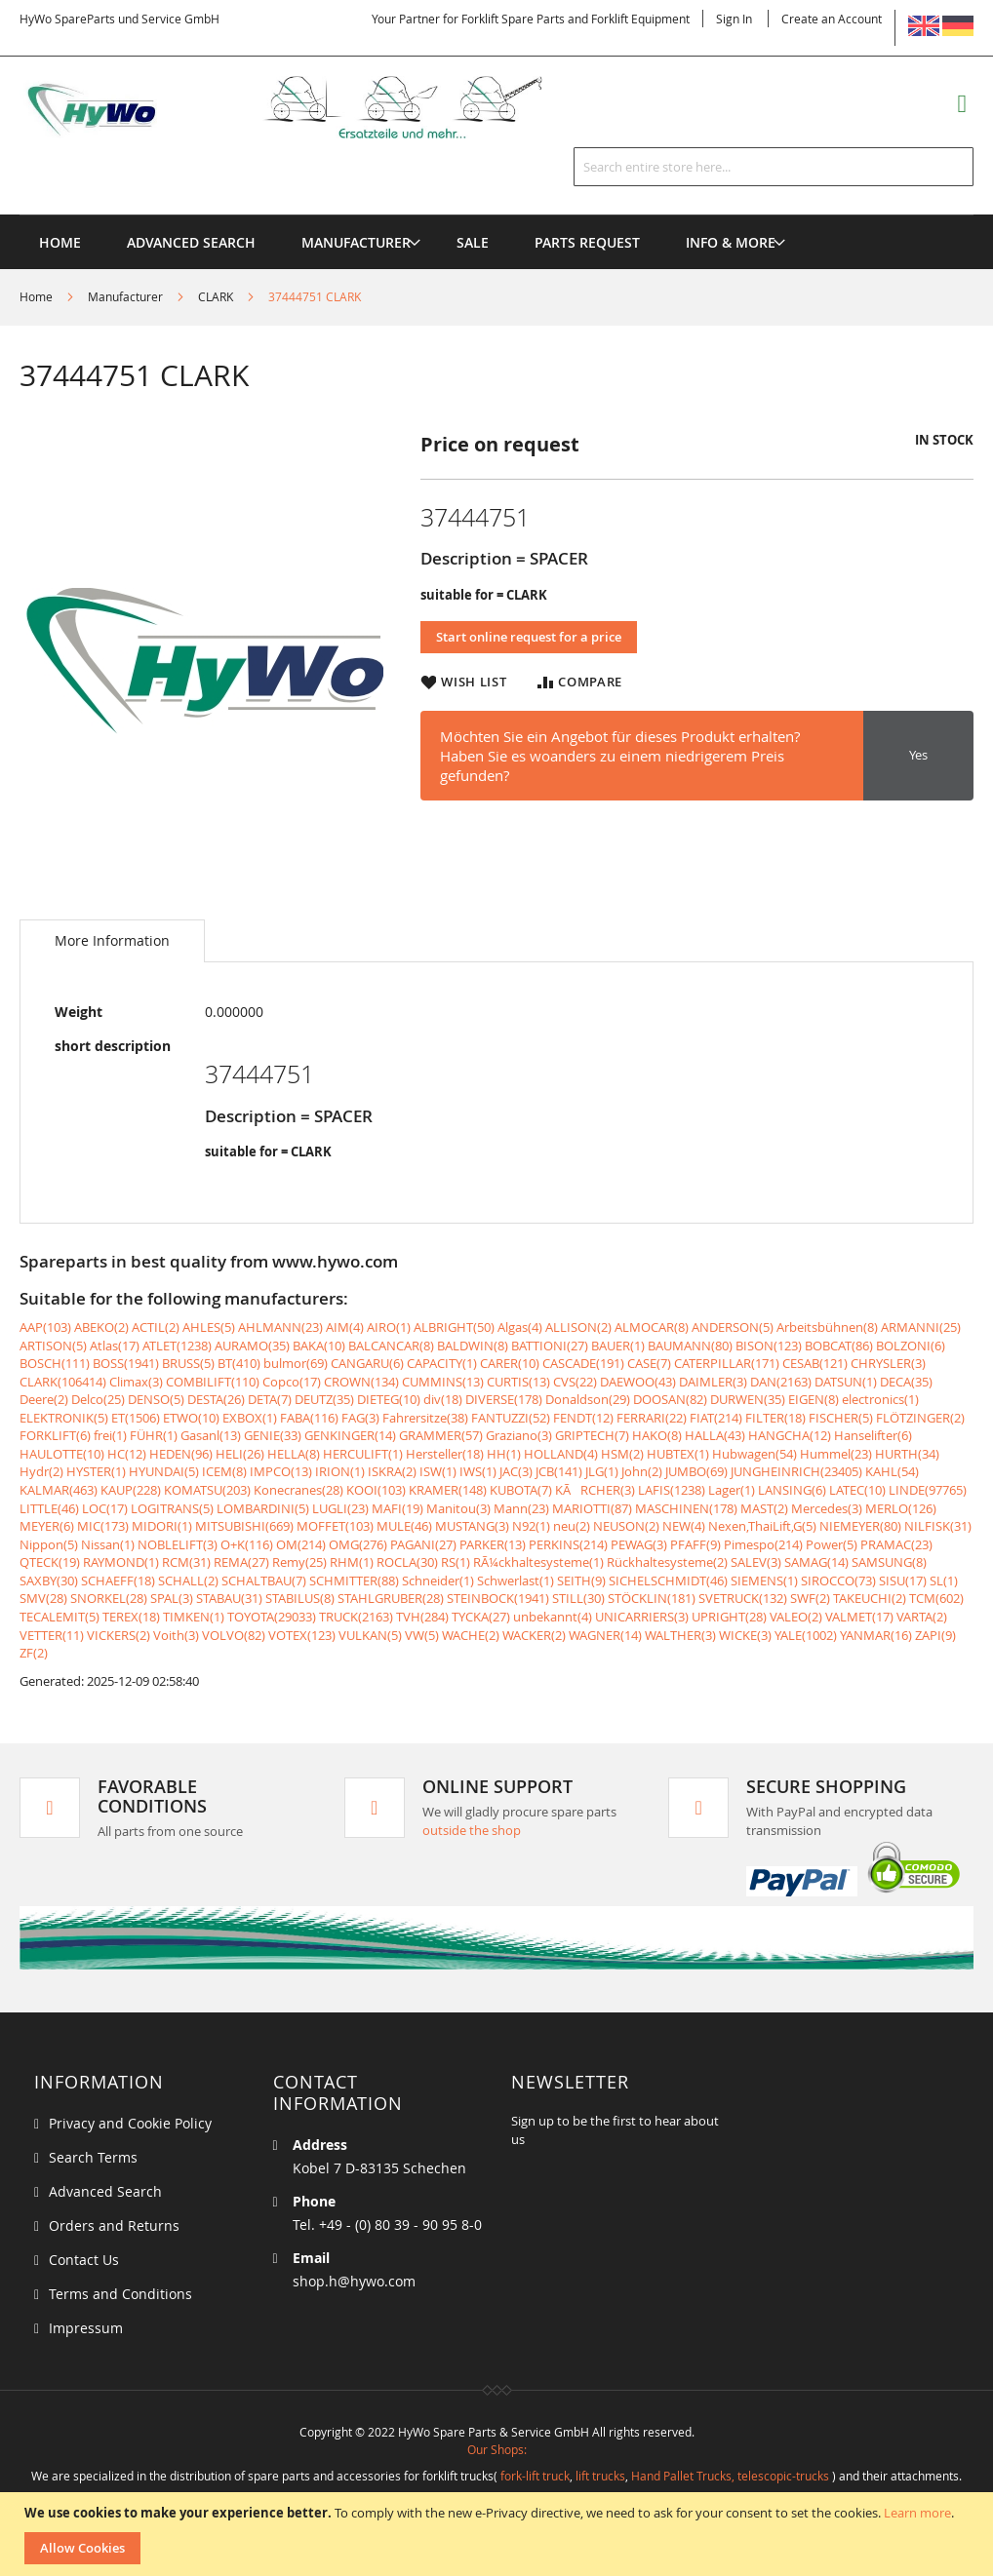  Describe the element at coordinates (370, 1635) in the screenshot. I see `VULKAN(5)` at that location.